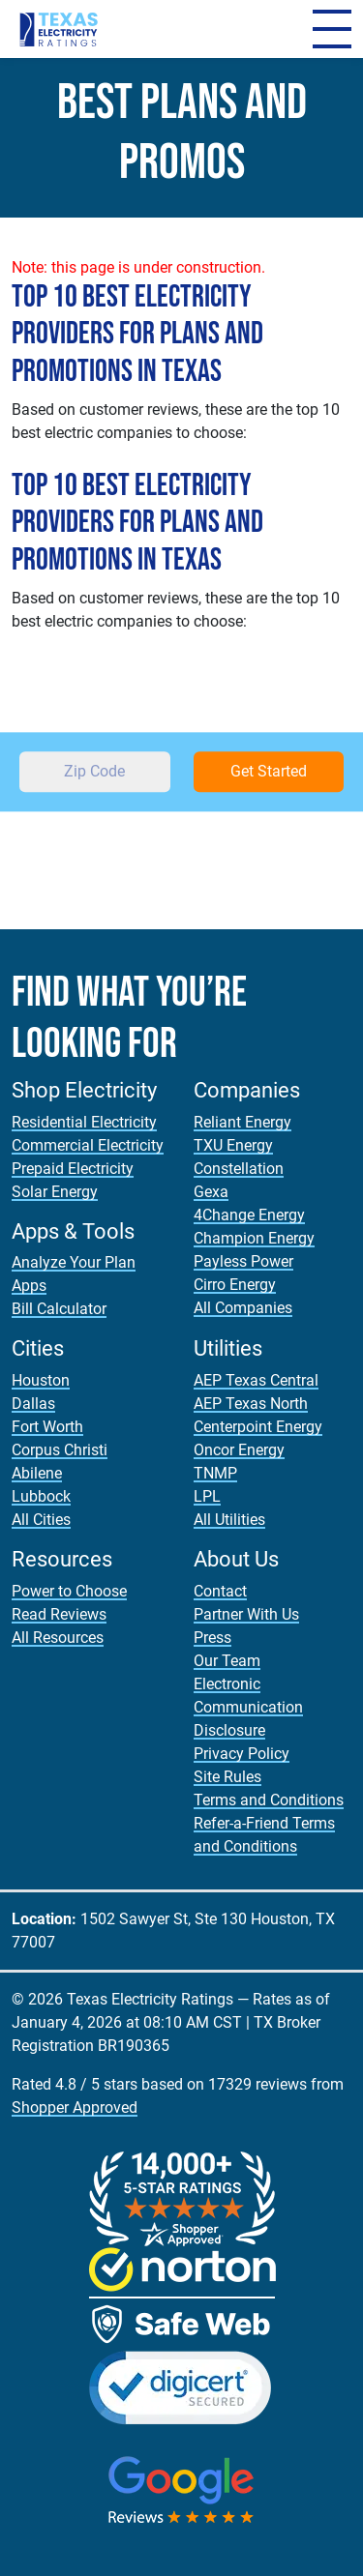 This screenshot has height=2576, width=363. I want to click on All Resources, so click(58, 1637).